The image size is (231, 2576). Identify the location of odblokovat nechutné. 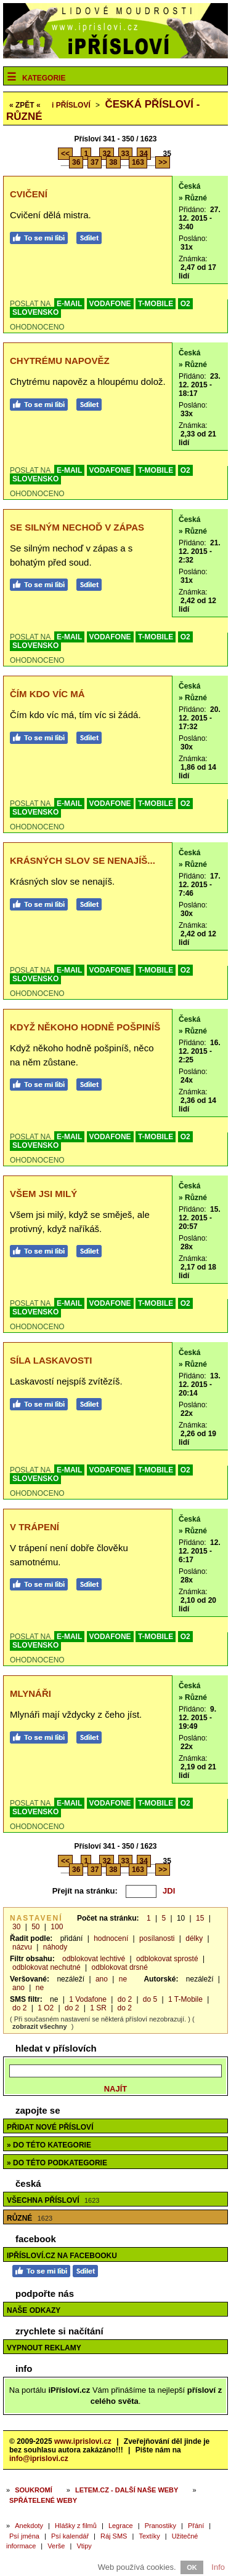
(46, 1967).